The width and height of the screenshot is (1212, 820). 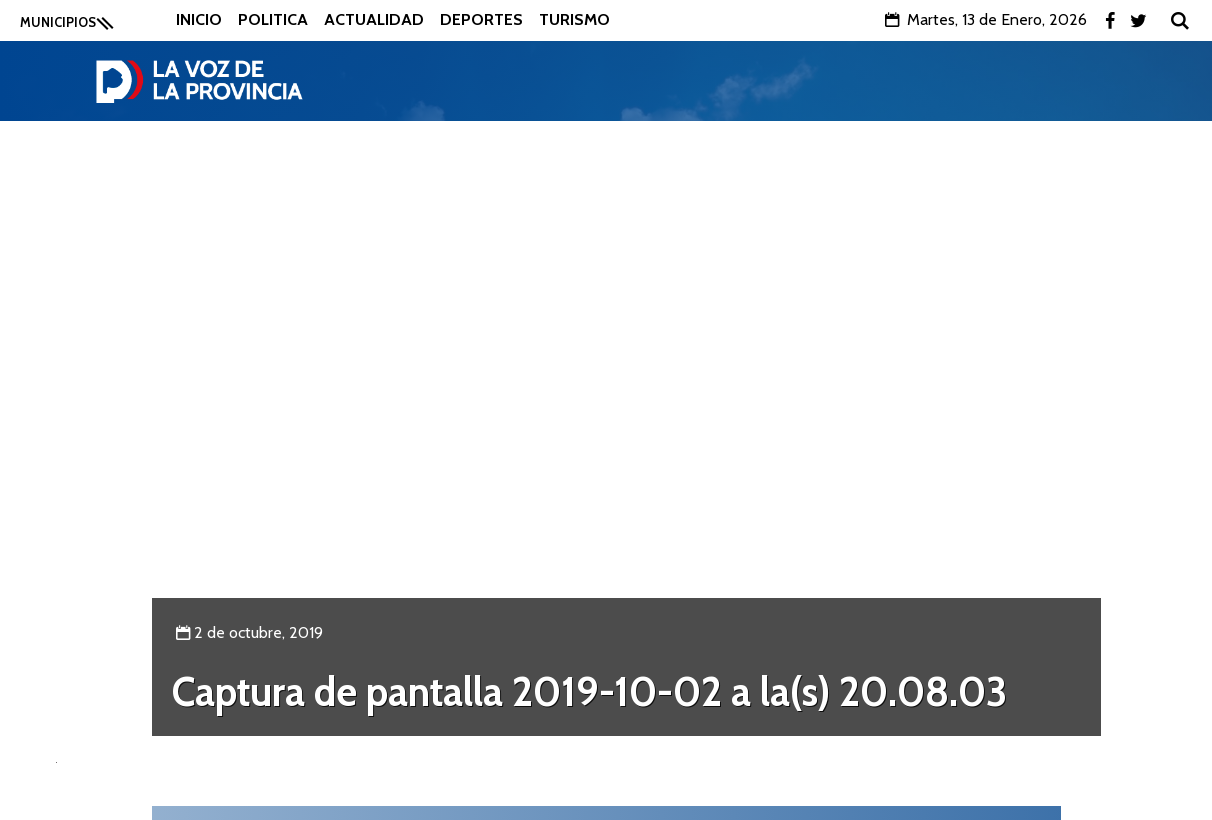 I want to click on Politica, so click(x=273, y=19).